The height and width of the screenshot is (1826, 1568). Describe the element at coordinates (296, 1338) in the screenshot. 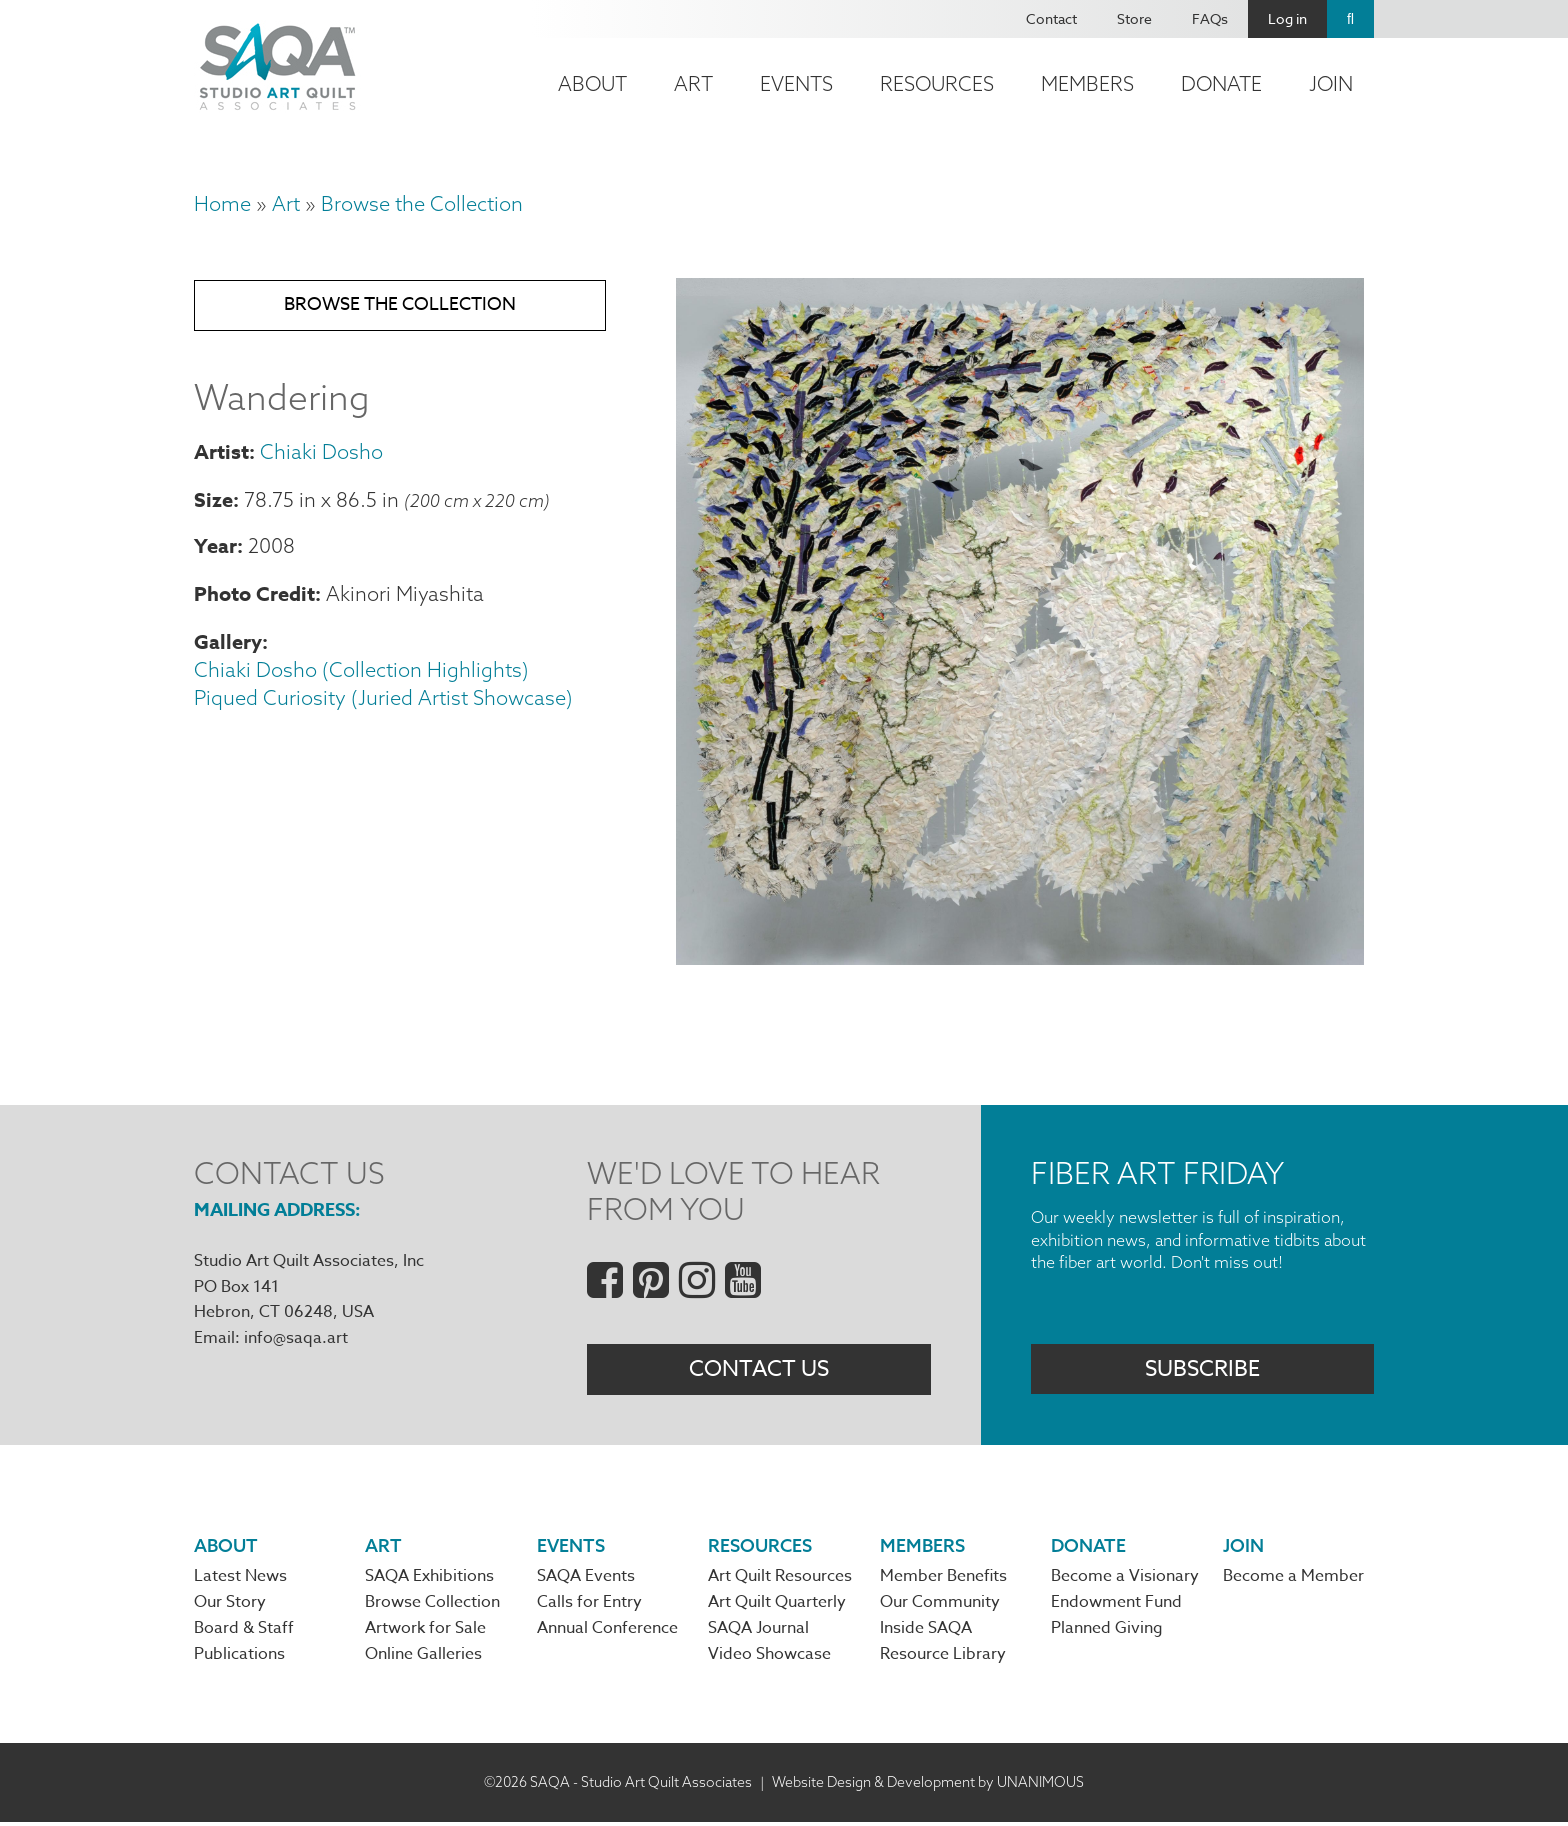

I see `info@saqa.art` at that location.